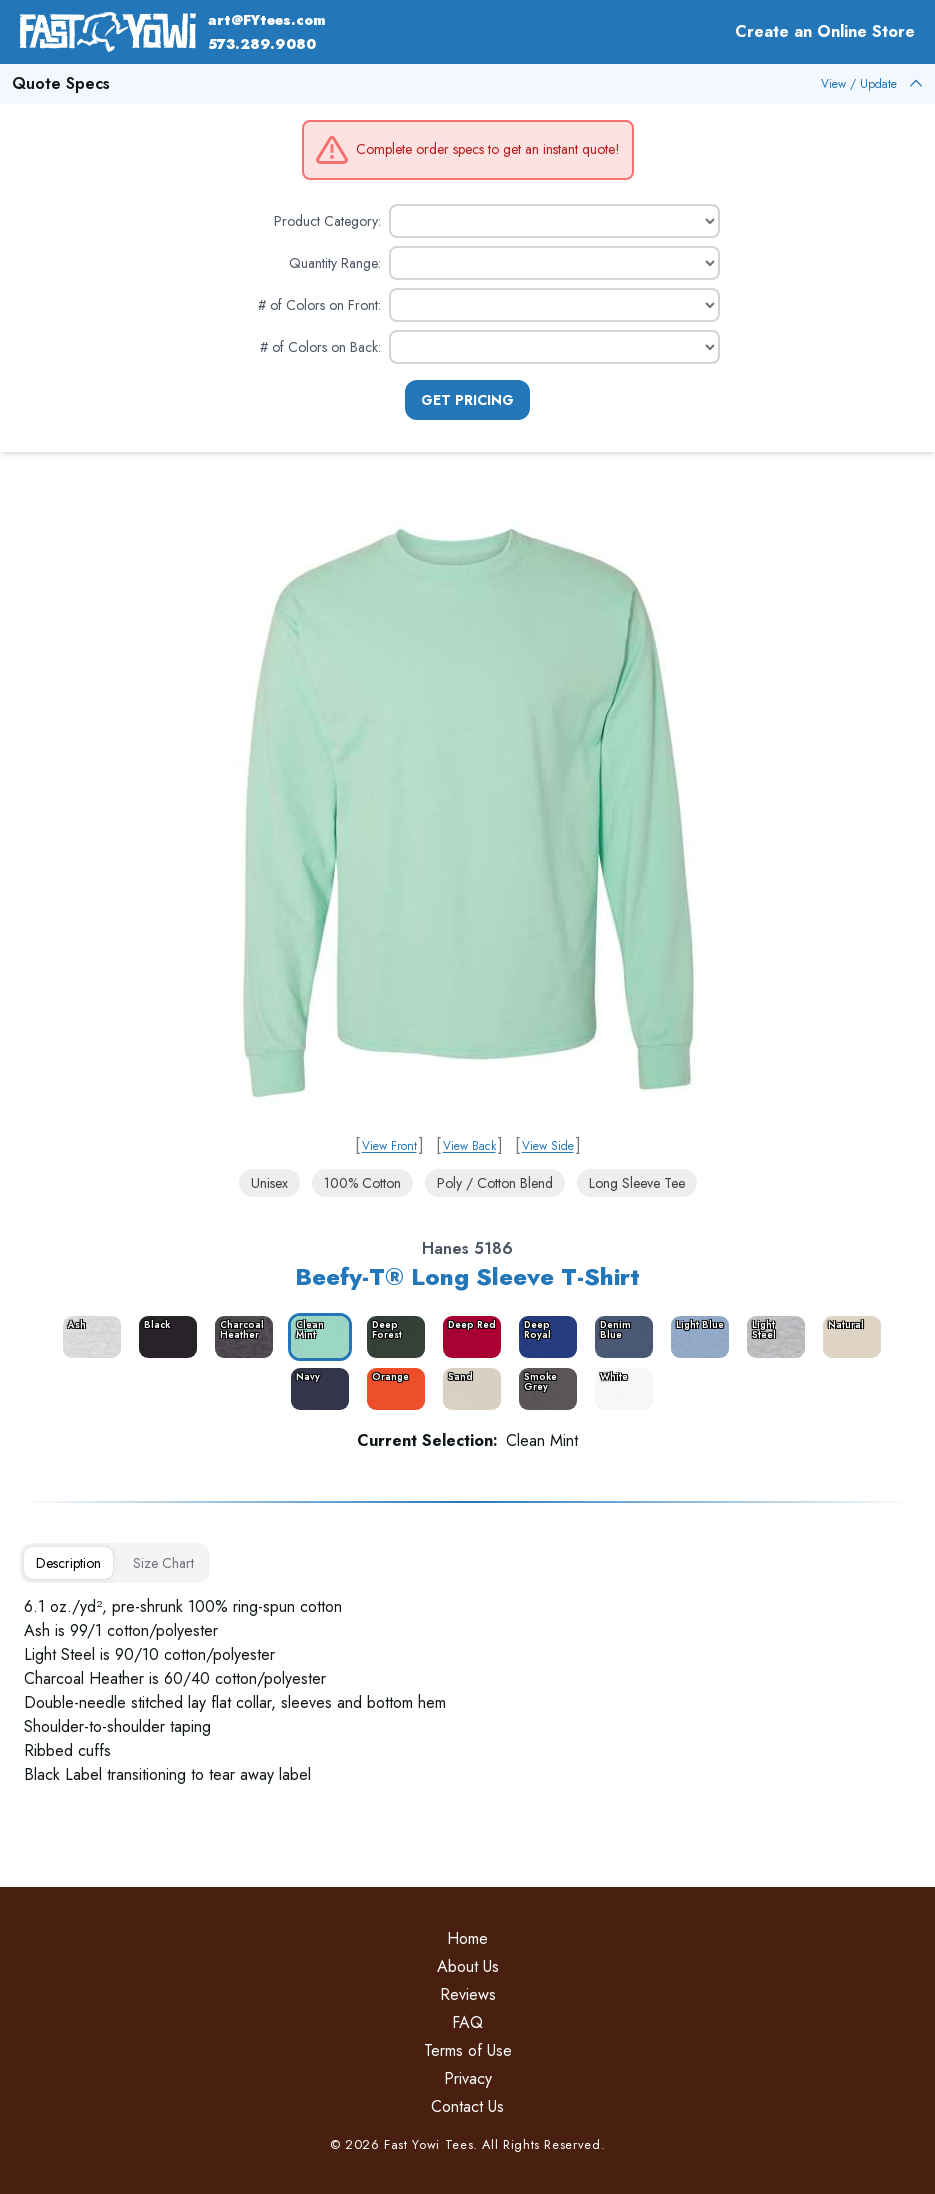  Describe the element at coordinates (620, 1337) in the screenshot. I see `[color_3991_swatch_label]` at that location.